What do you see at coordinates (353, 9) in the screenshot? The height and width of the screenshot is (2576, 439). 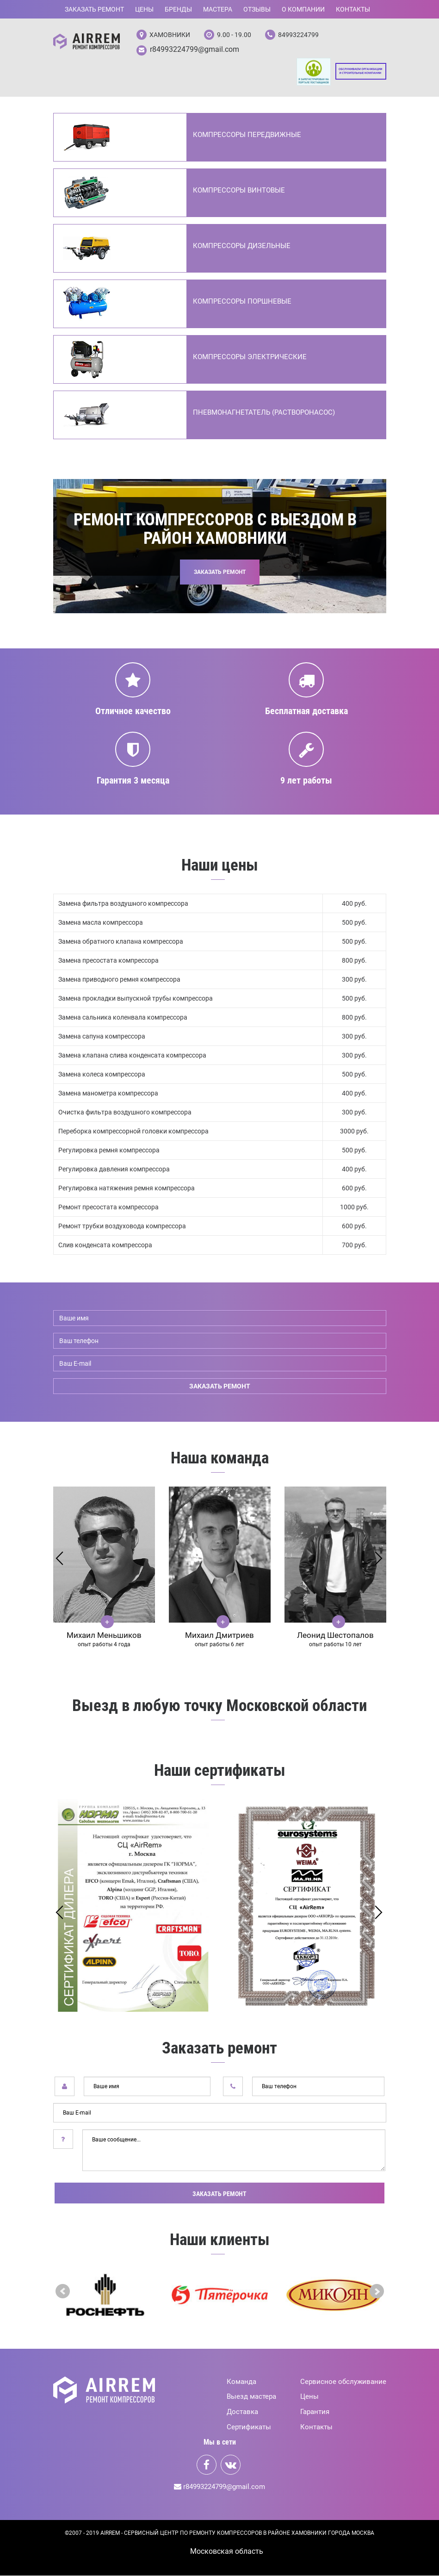 I see `Контакты` at bounding box center [353, 9].